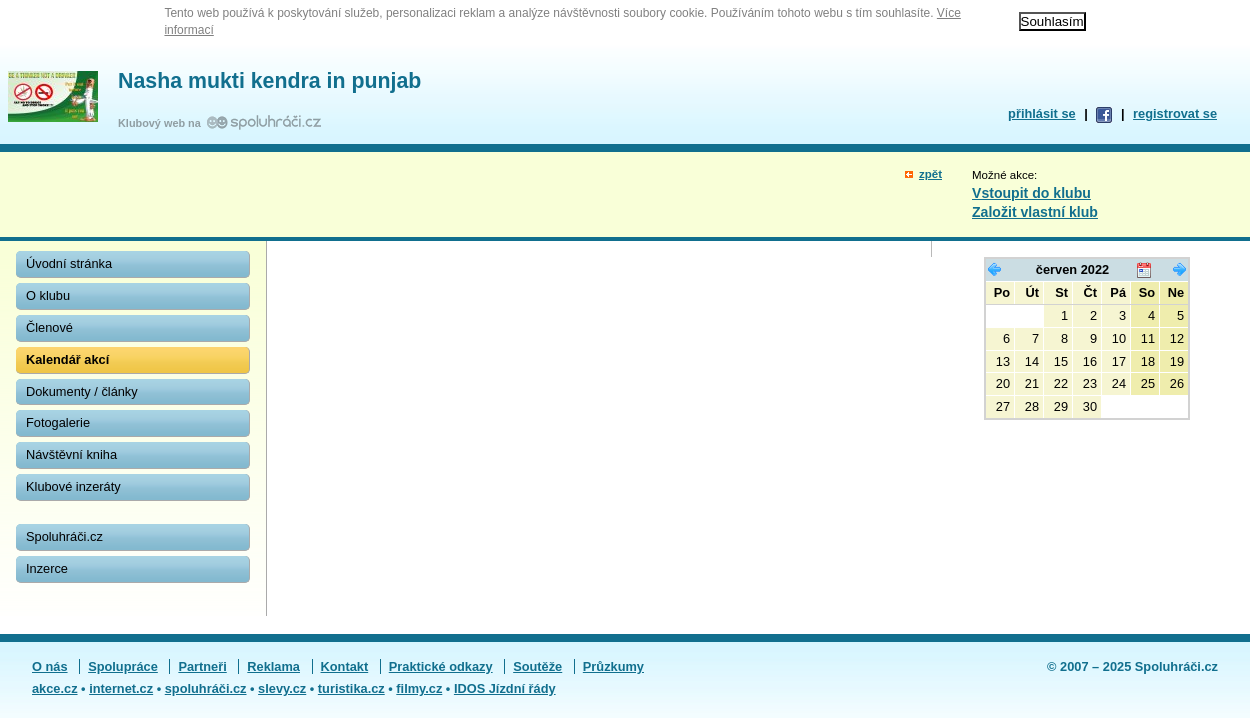 This screenshot has width=1250, height=720. Describe the element at coordinates (537, 666) in the screenshot. I see `Soutěže` at that location.